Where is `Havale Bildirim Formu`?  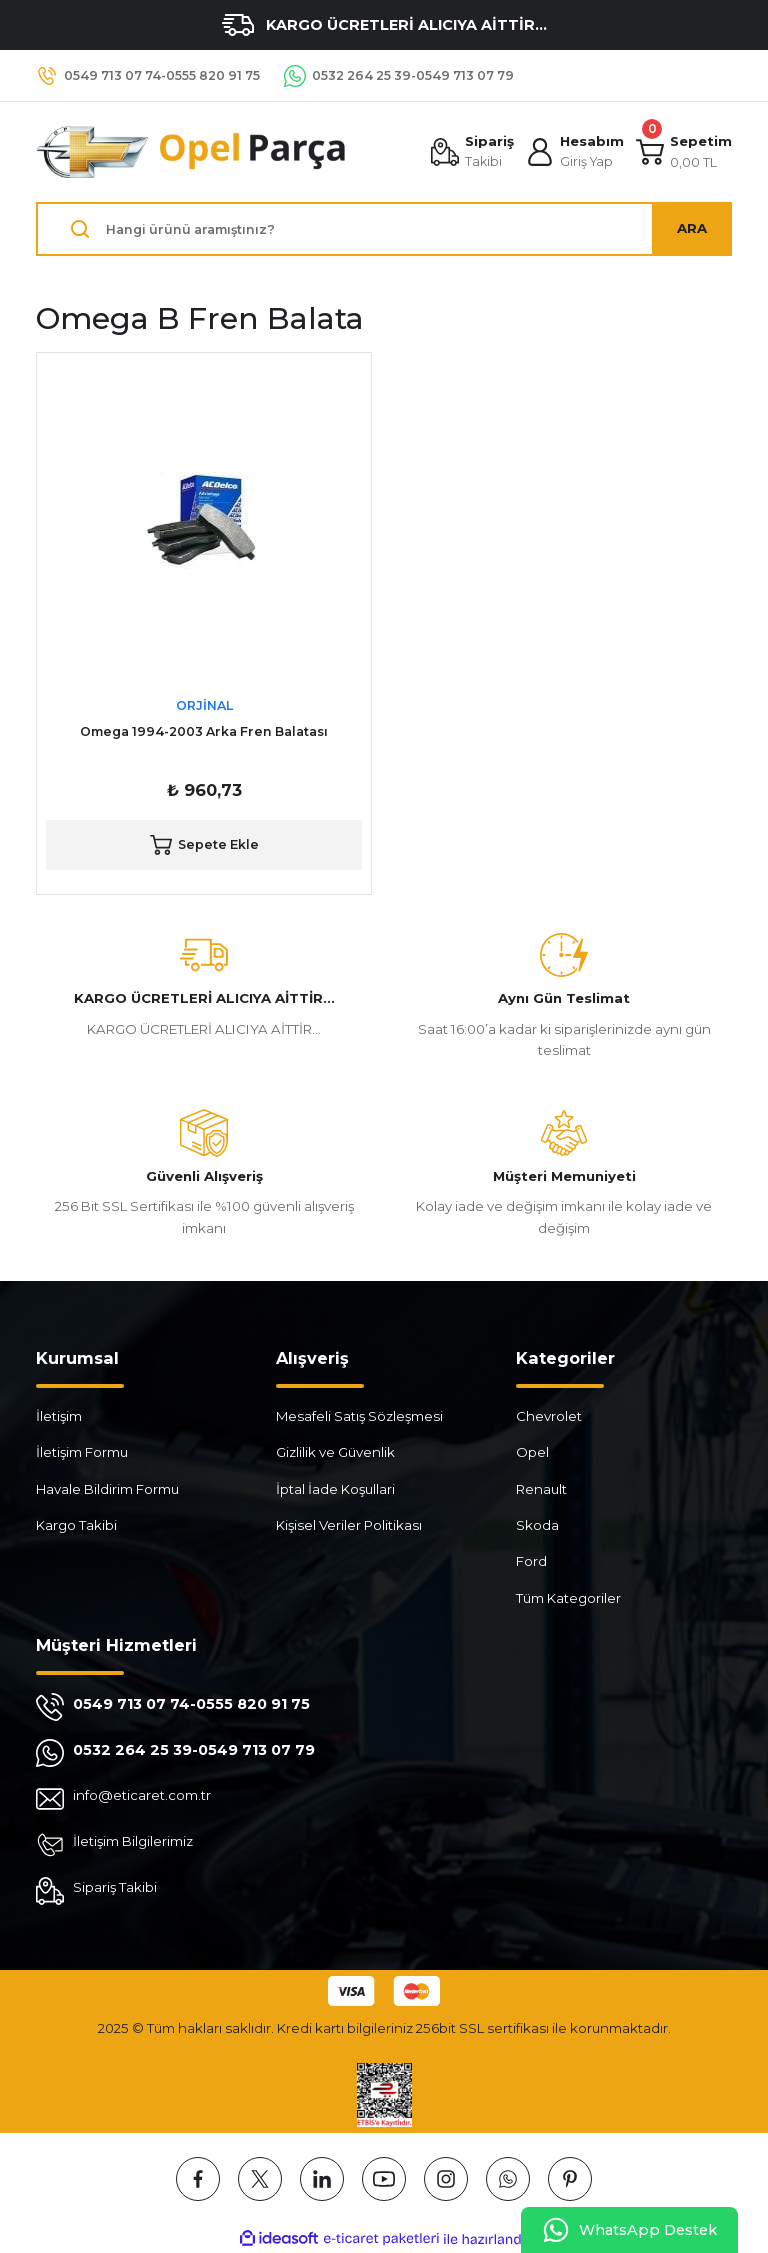
Havale Bildirim Formu is located at coordinates (107, 1489).